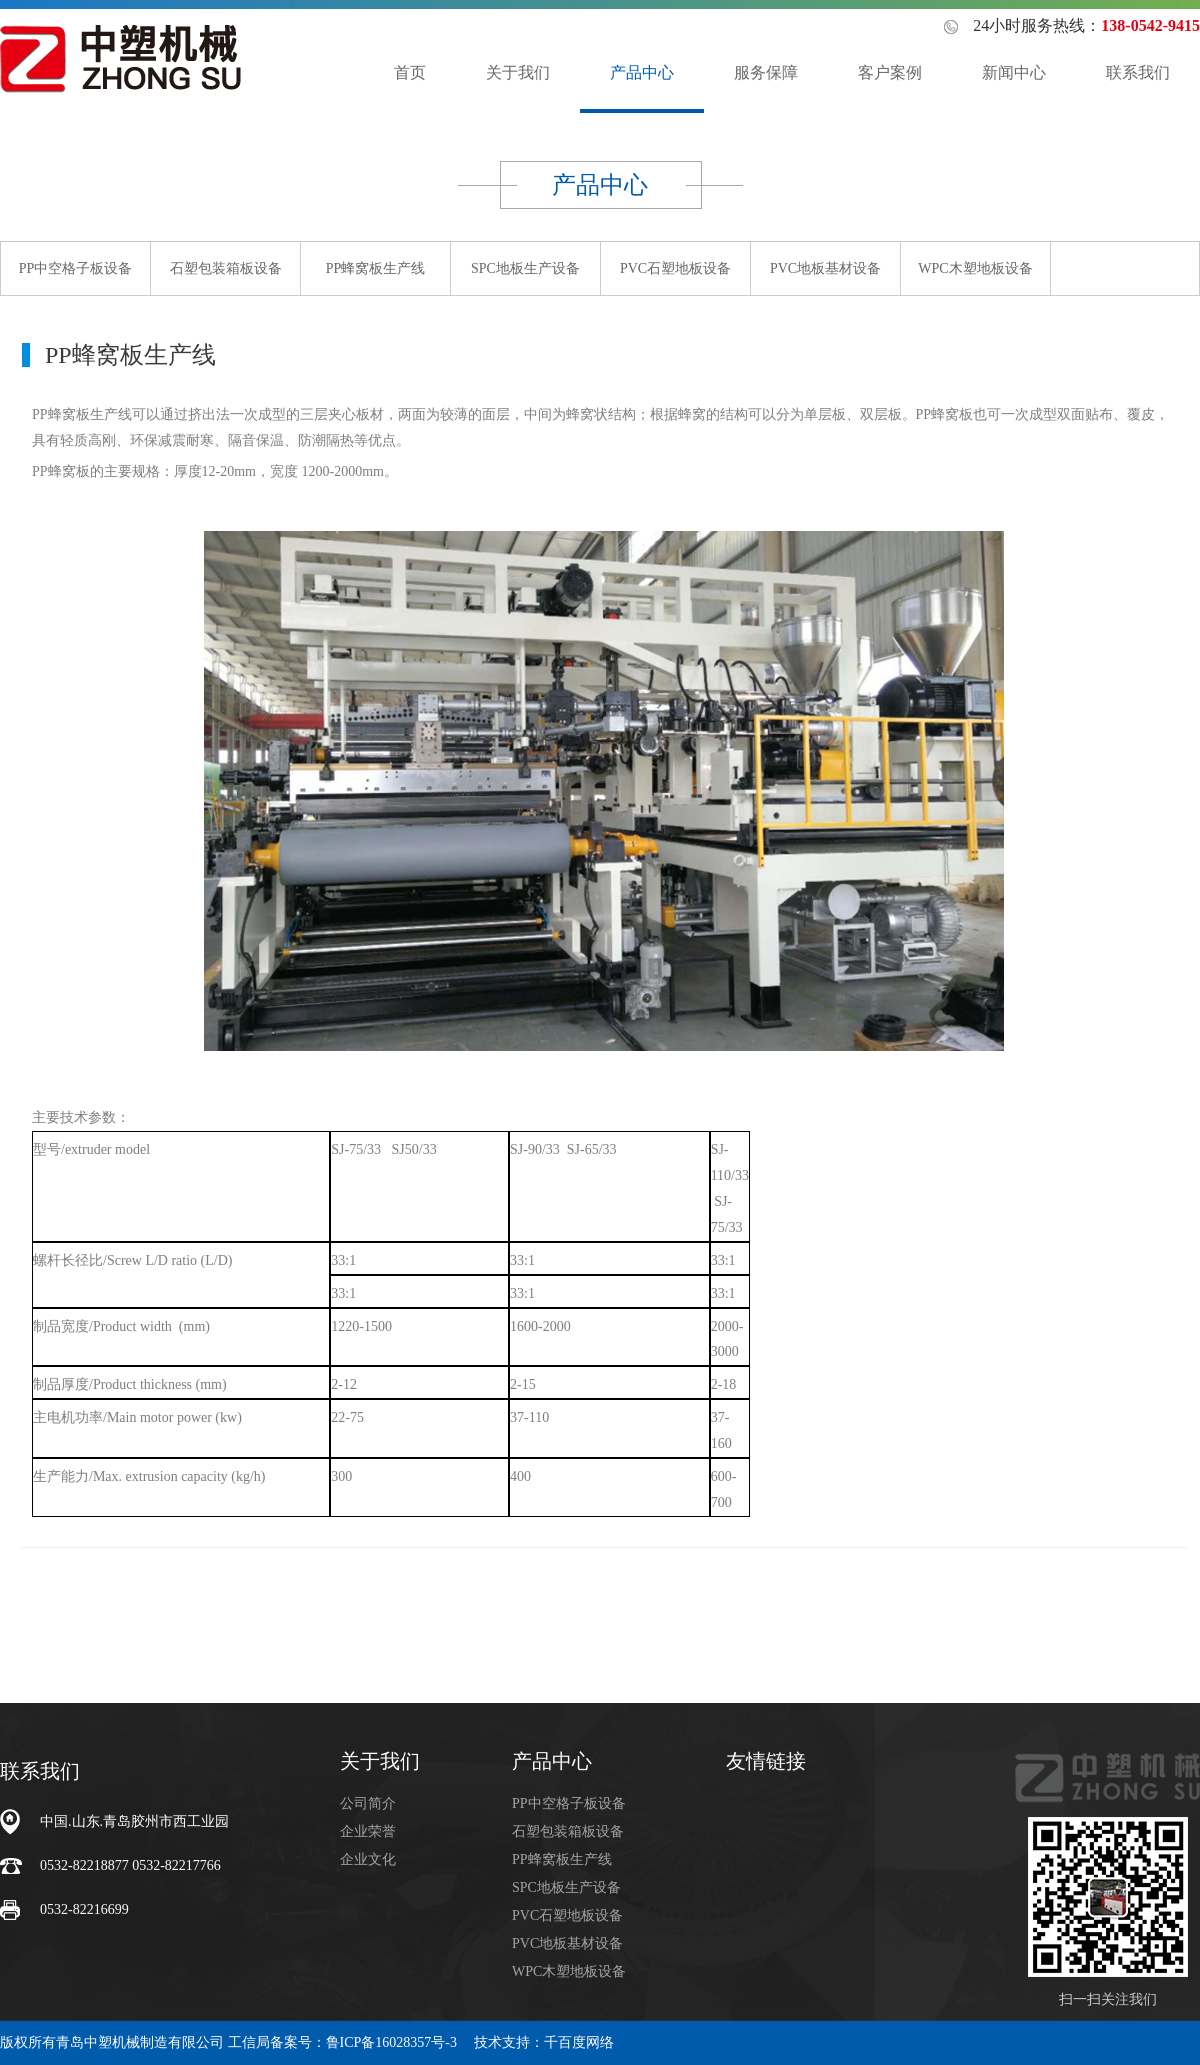  What do you see at coordinates (518, 72) in the screenshot?
I see `关于我们` at bounding box center [518, 72].